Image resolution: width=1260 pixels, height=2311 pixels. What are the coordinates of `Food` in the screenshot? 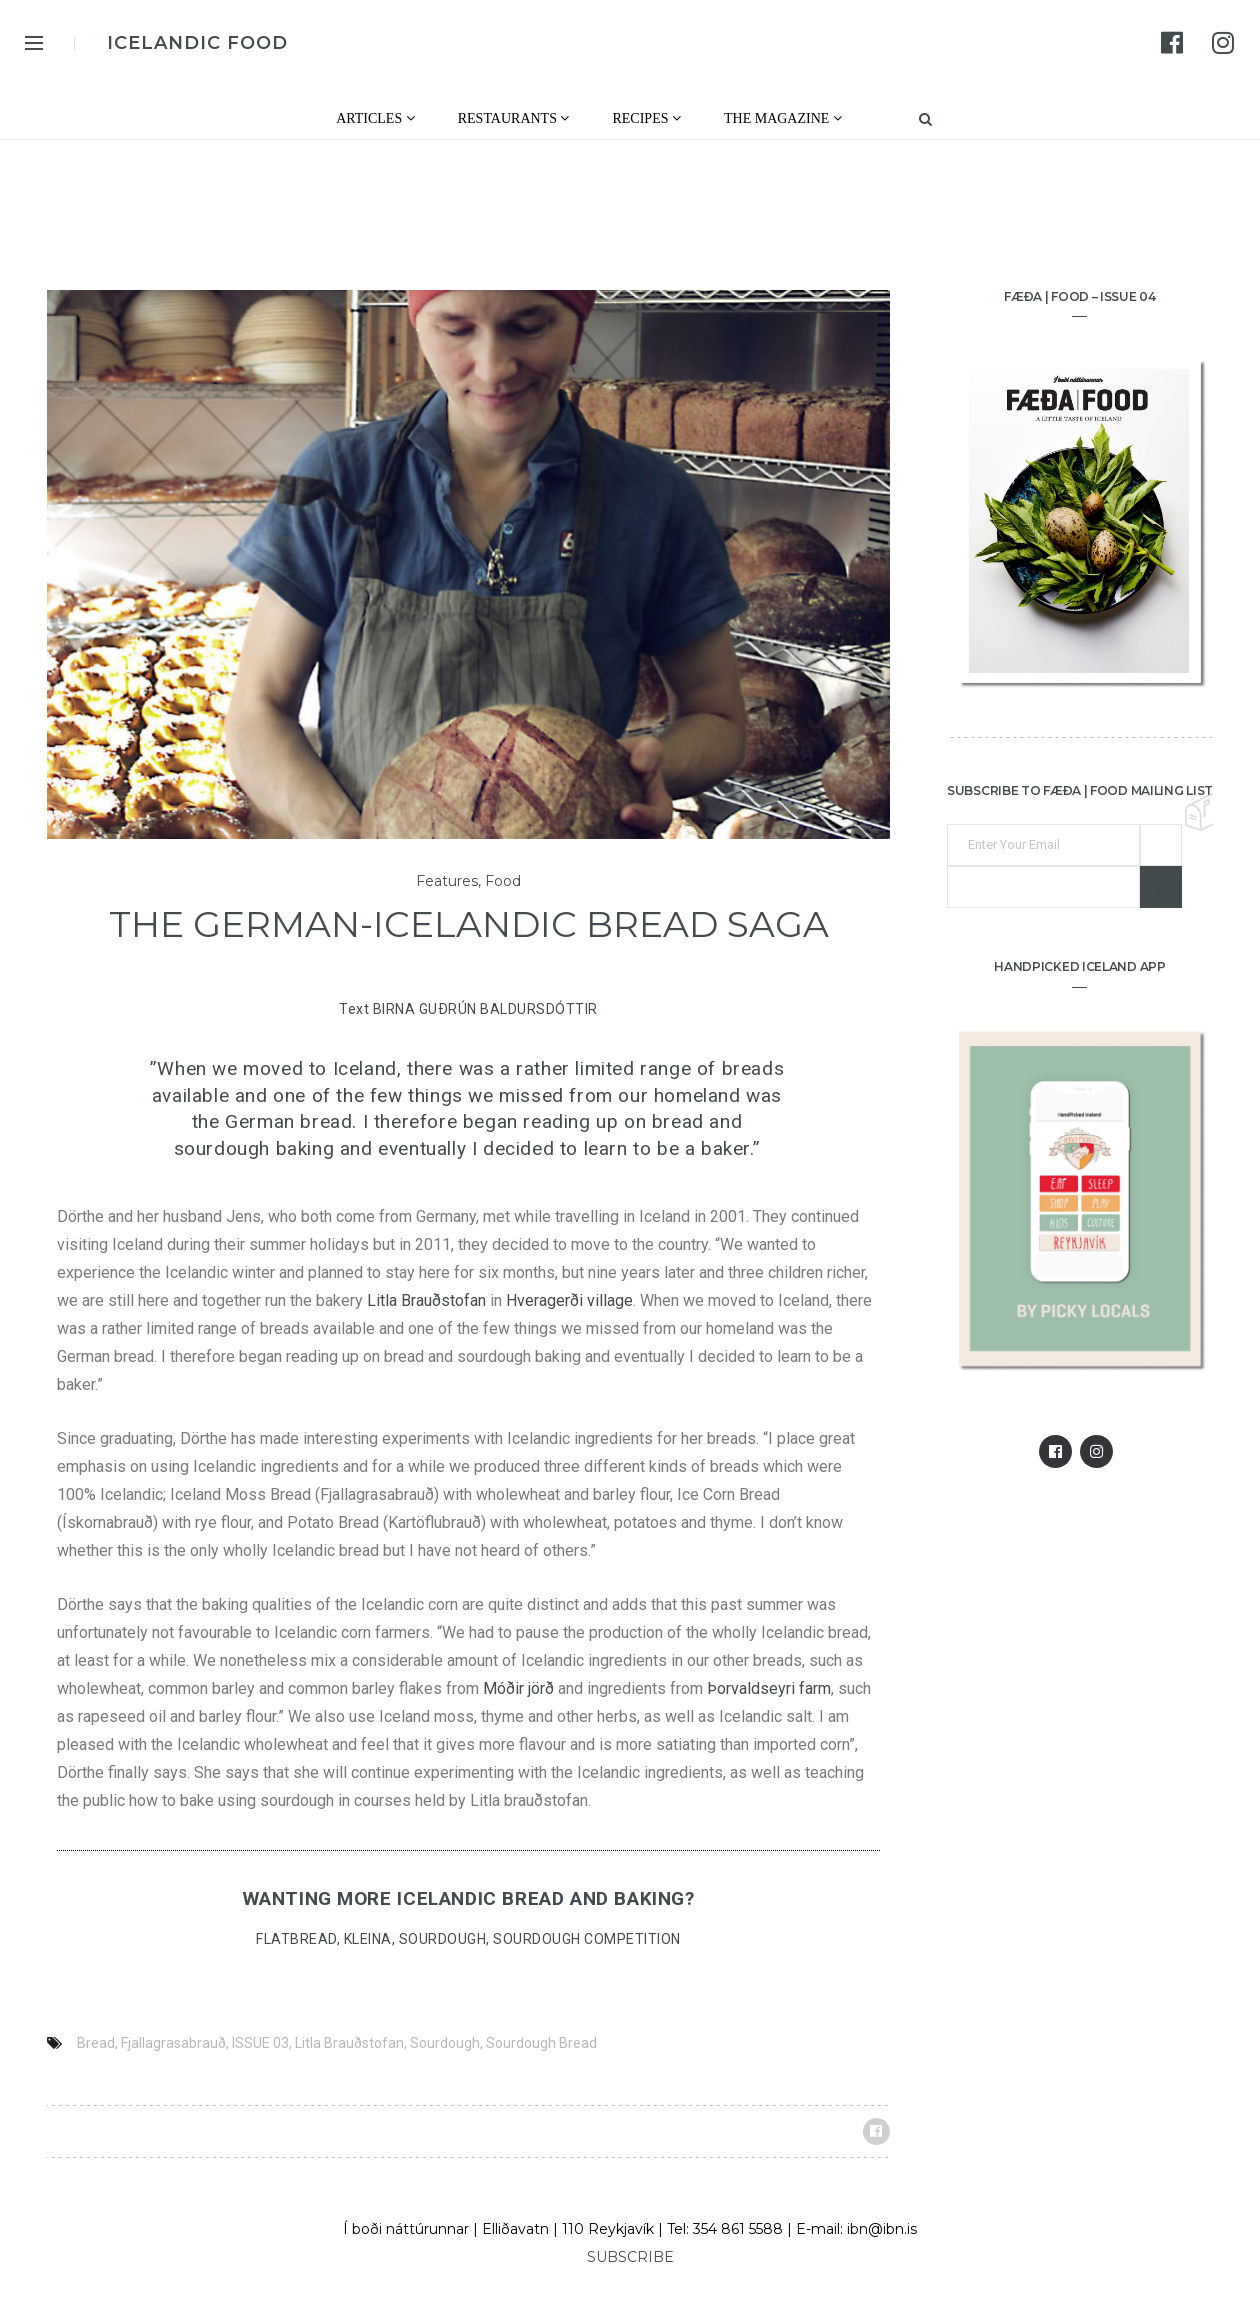 It's located at (503, 881).